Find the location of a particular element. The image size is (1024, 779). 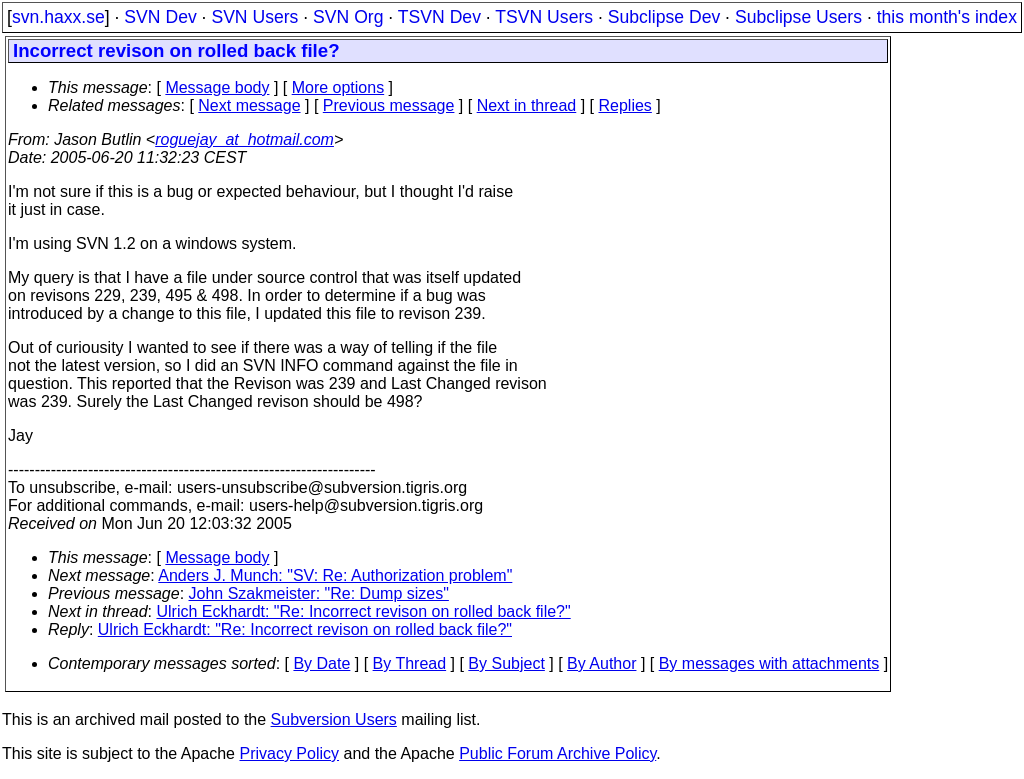

SVN Users is located at coordinates (254, 17).